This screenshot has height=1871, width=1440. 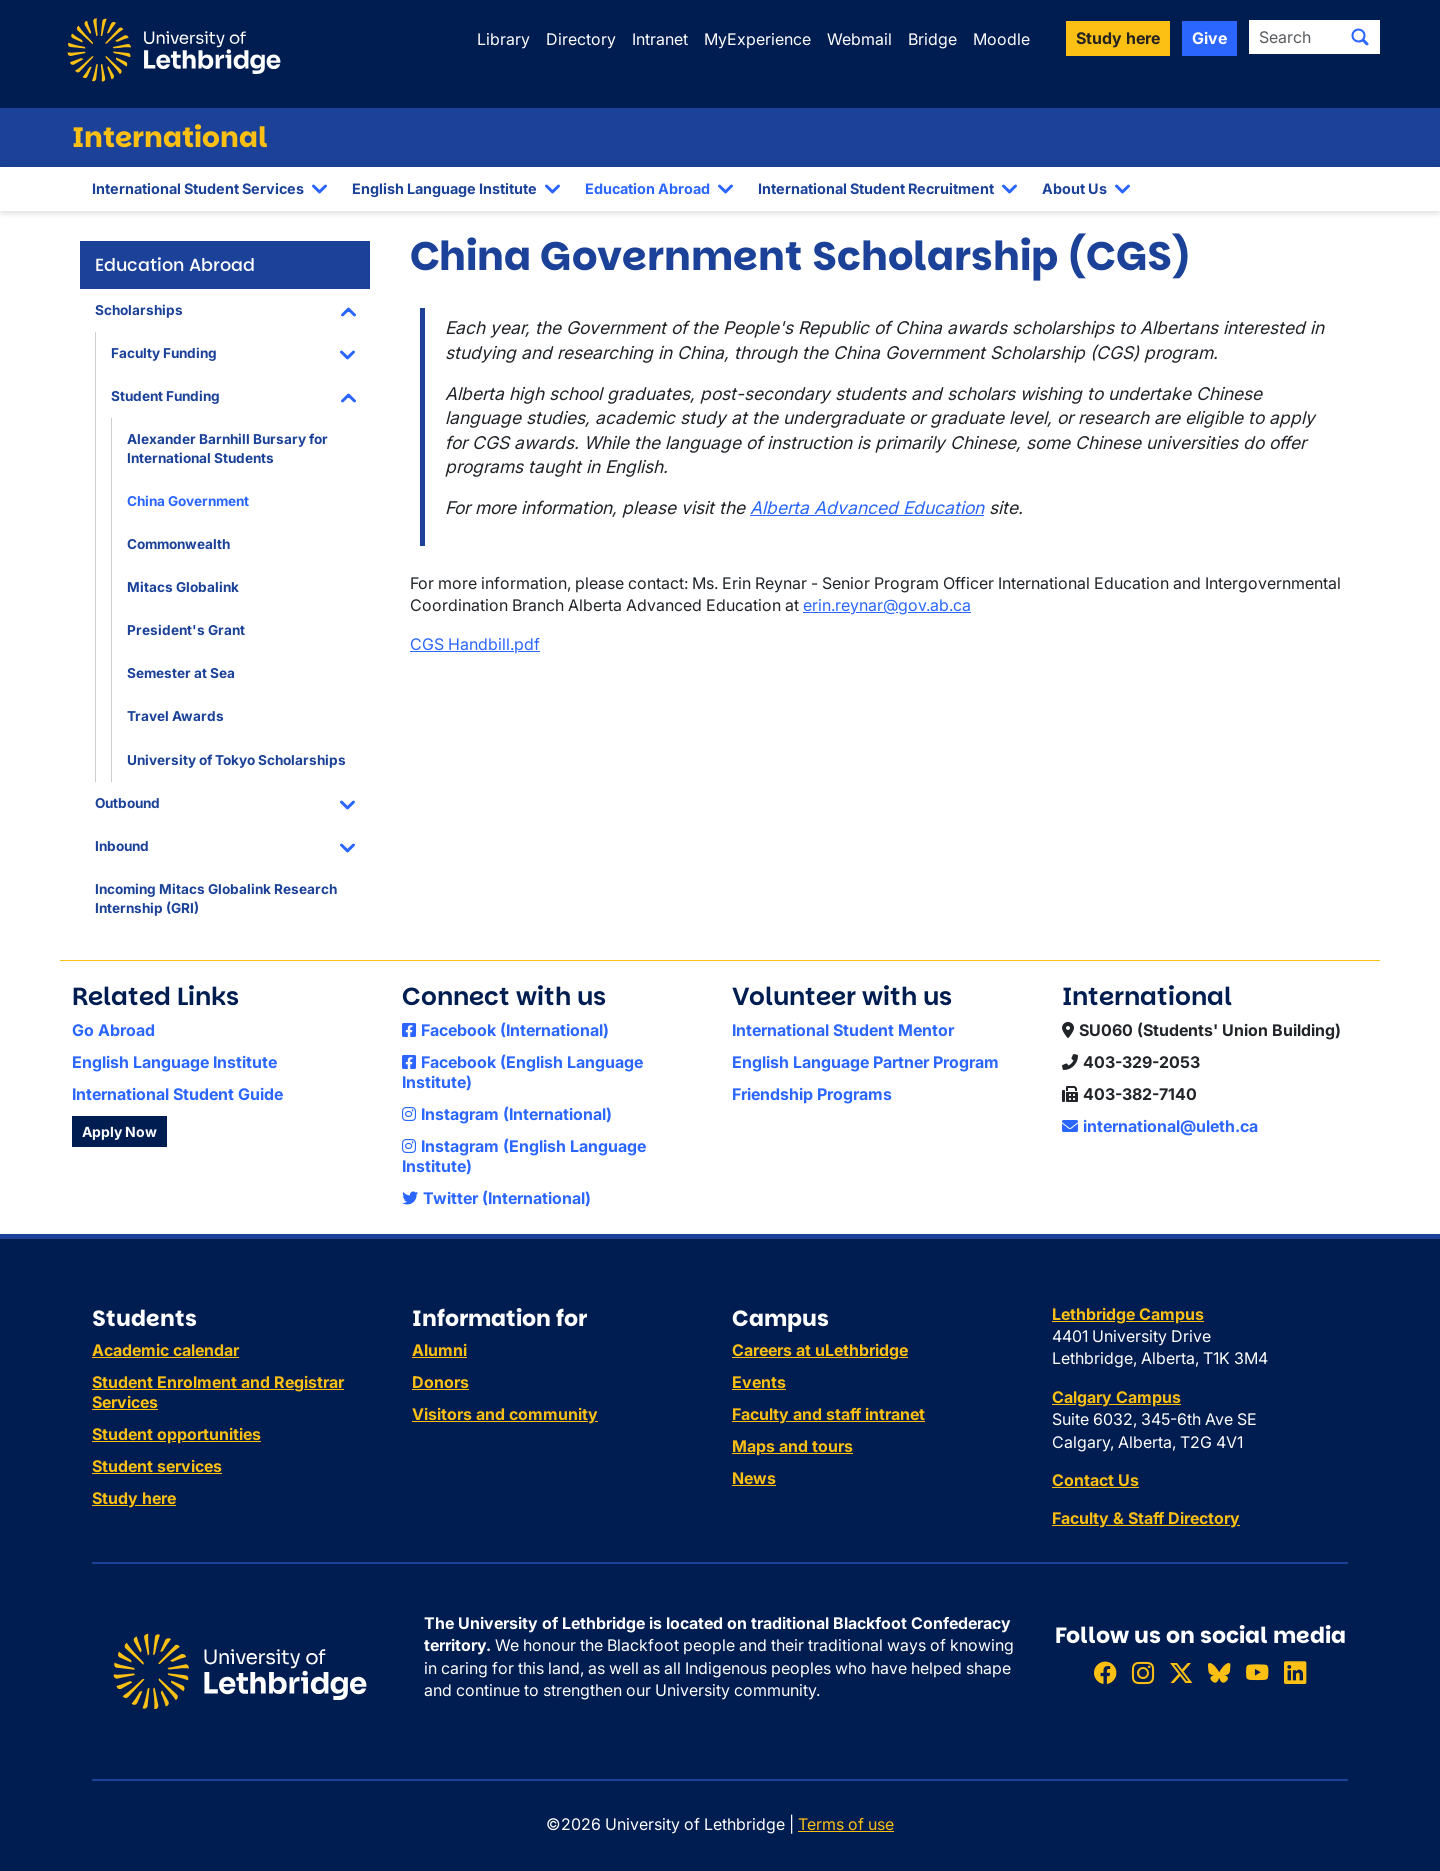 What do you see at coordinates (792, 1446) in the screenshot?
I see `Maps and tours` at bounding box center [792, 1446].